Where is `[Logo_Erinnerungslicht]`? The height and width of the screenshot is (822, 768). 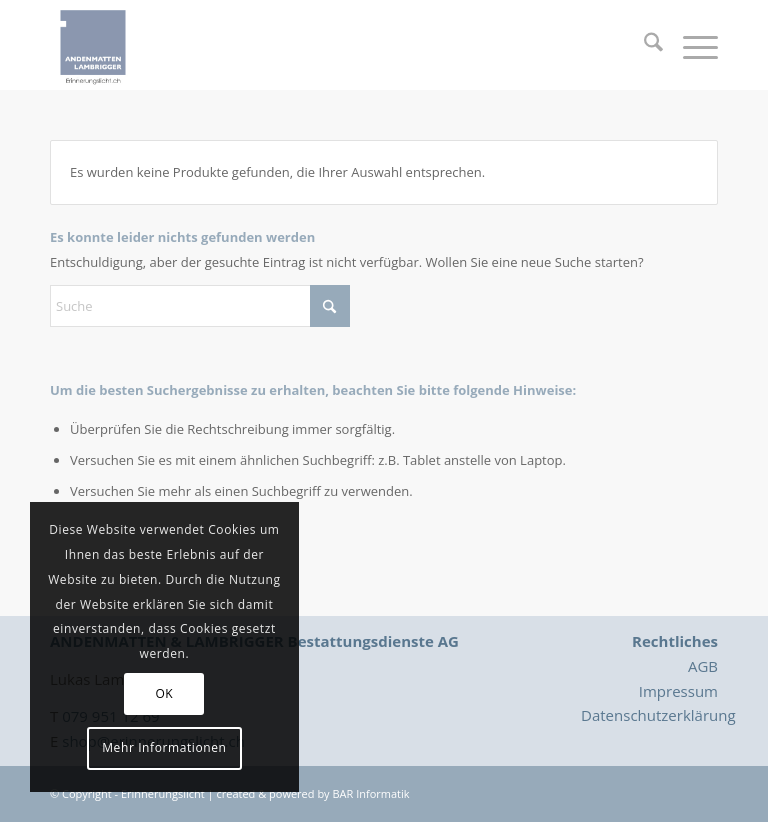
[Logo_Erinnerungslicht] is located at coordinates (93, 45).